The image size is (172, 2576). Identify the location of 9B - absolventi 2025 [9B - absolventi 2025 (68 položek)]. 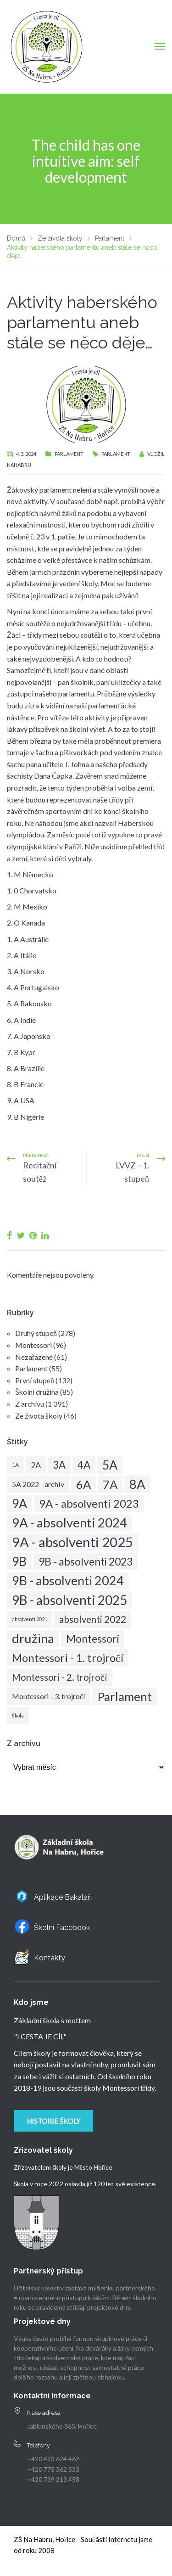
(69, 1600).